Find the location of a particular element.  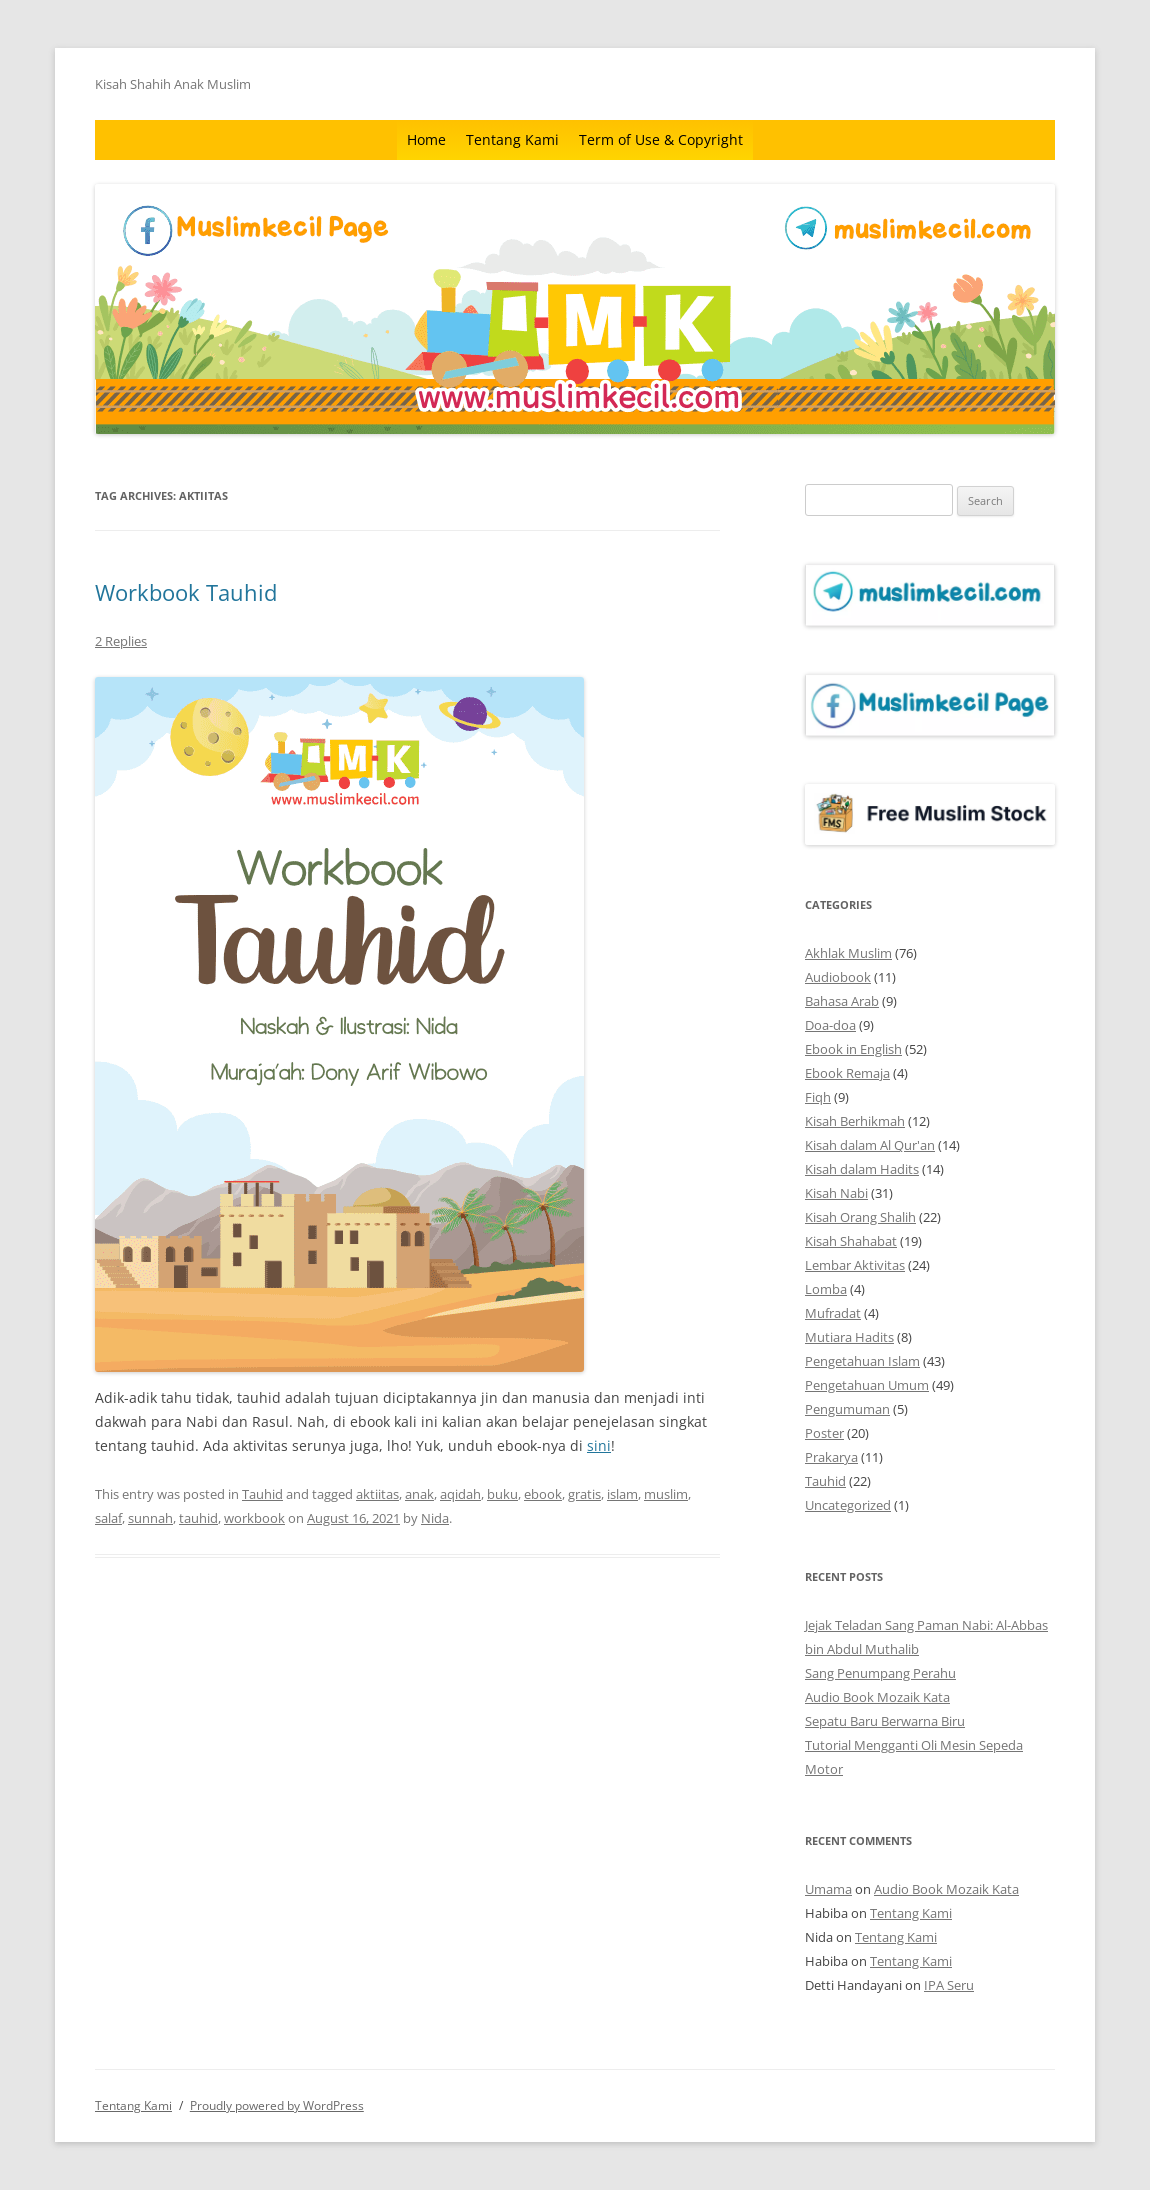

Kisah Nabi is located at coordinates (836, 1193).